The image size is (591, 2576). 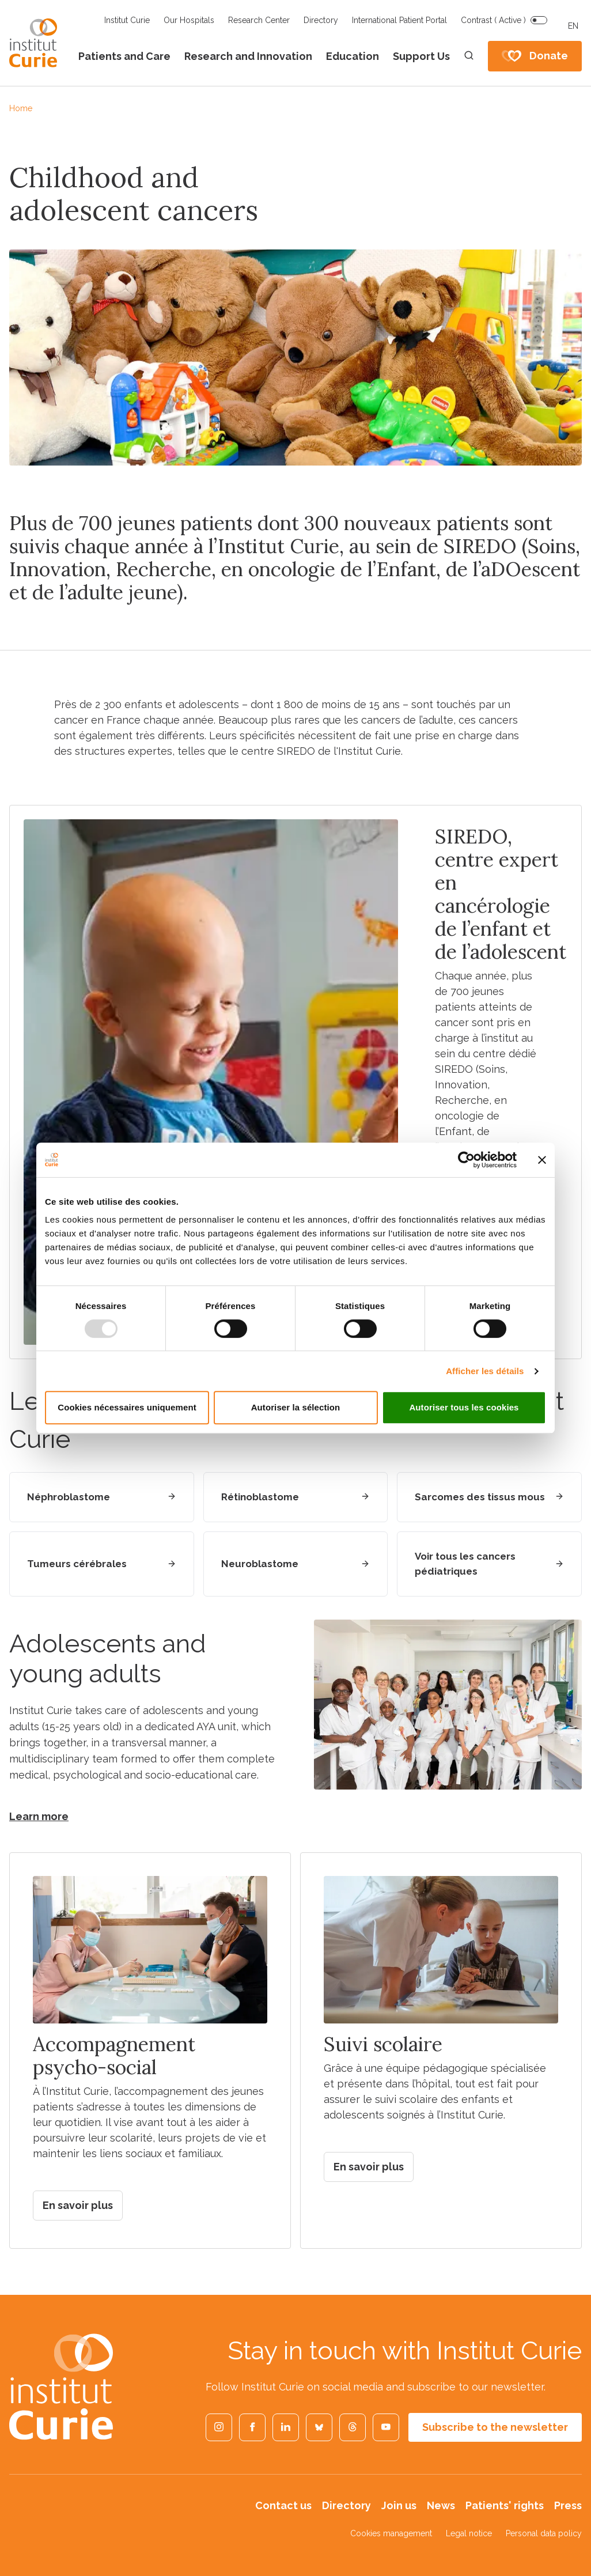 I want to click on Cookies nécessaires uniquement, so click(x=127, y=1407).